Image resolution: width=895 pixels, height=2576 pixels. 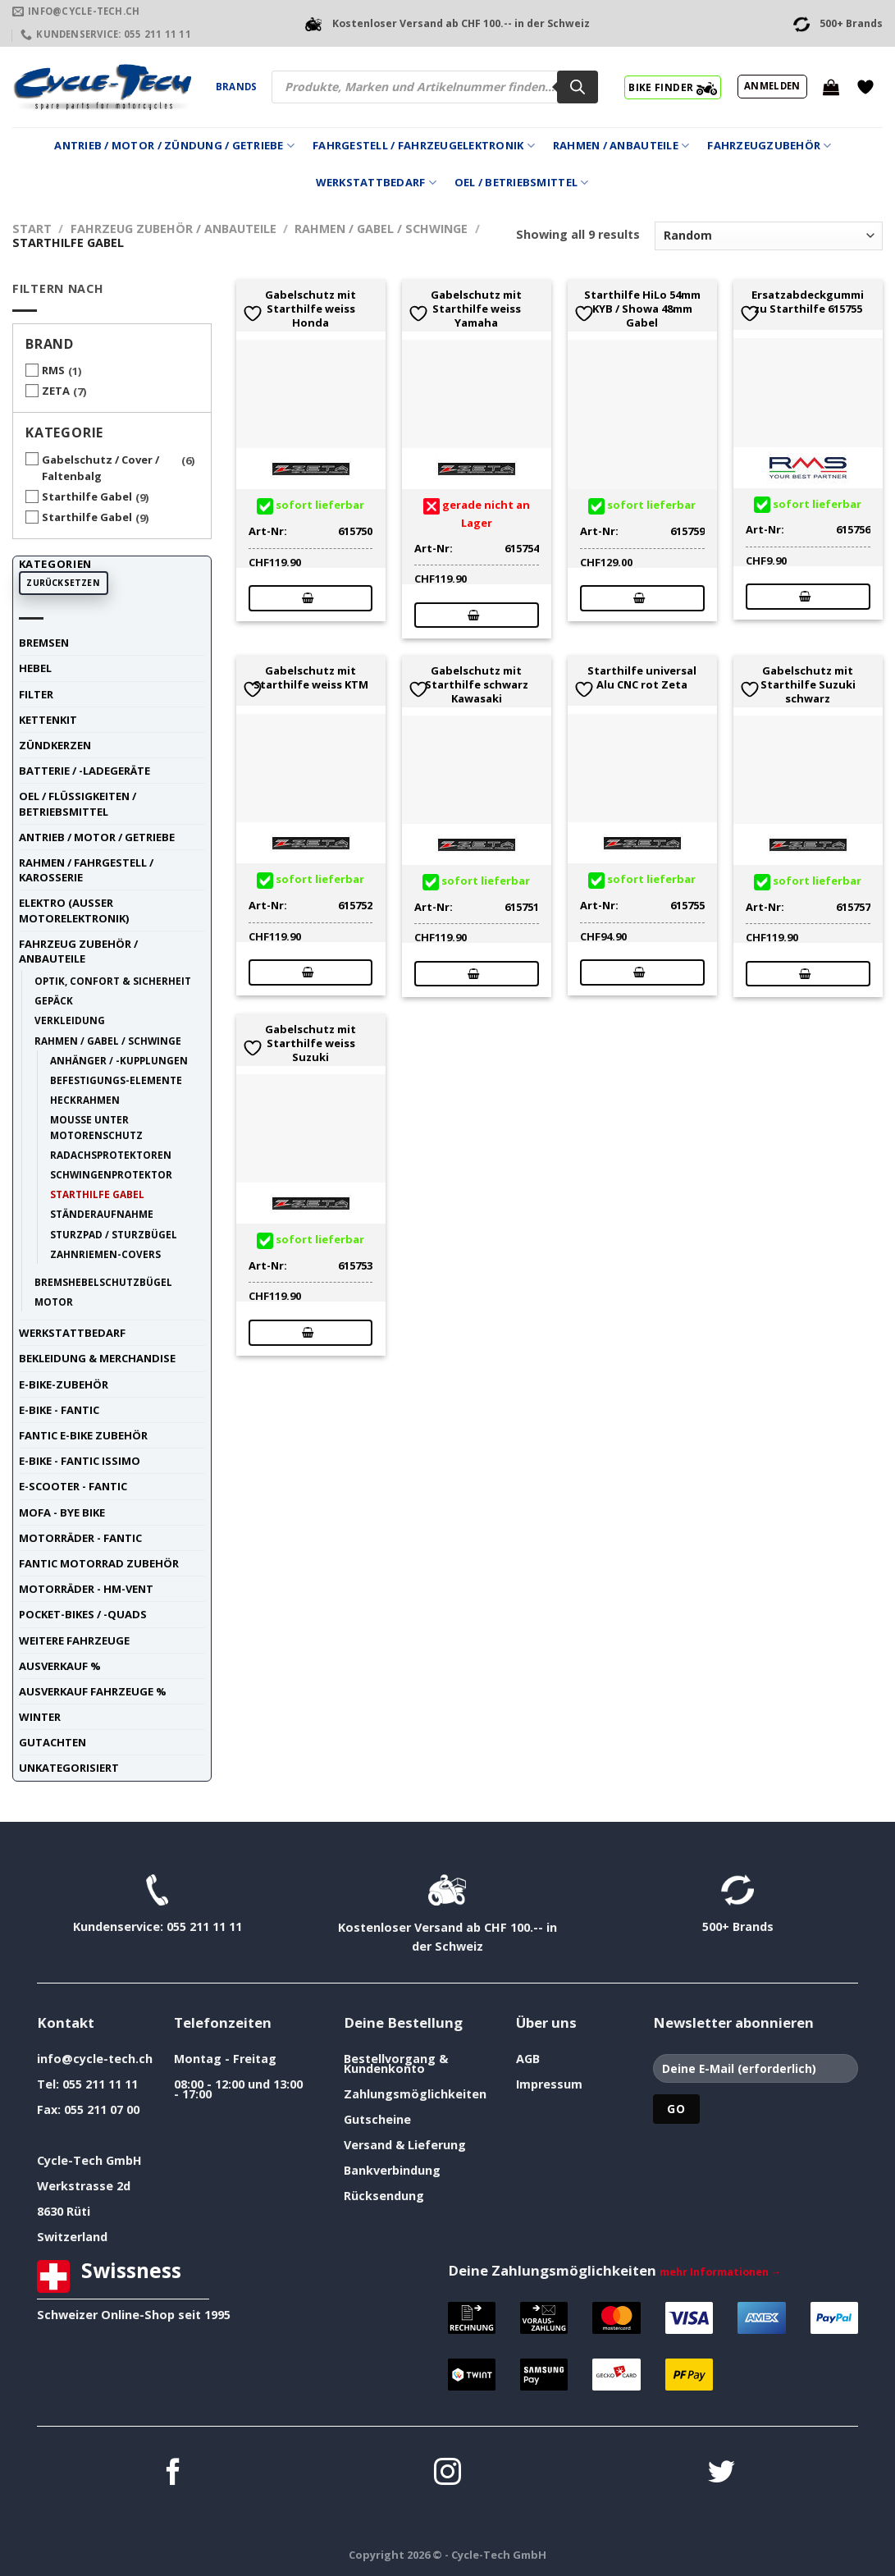 What do you see at coordinates (62, 1512) in the screenshot?
I see `Mofa - Bye Bike` at bounding box center [62, 1512].